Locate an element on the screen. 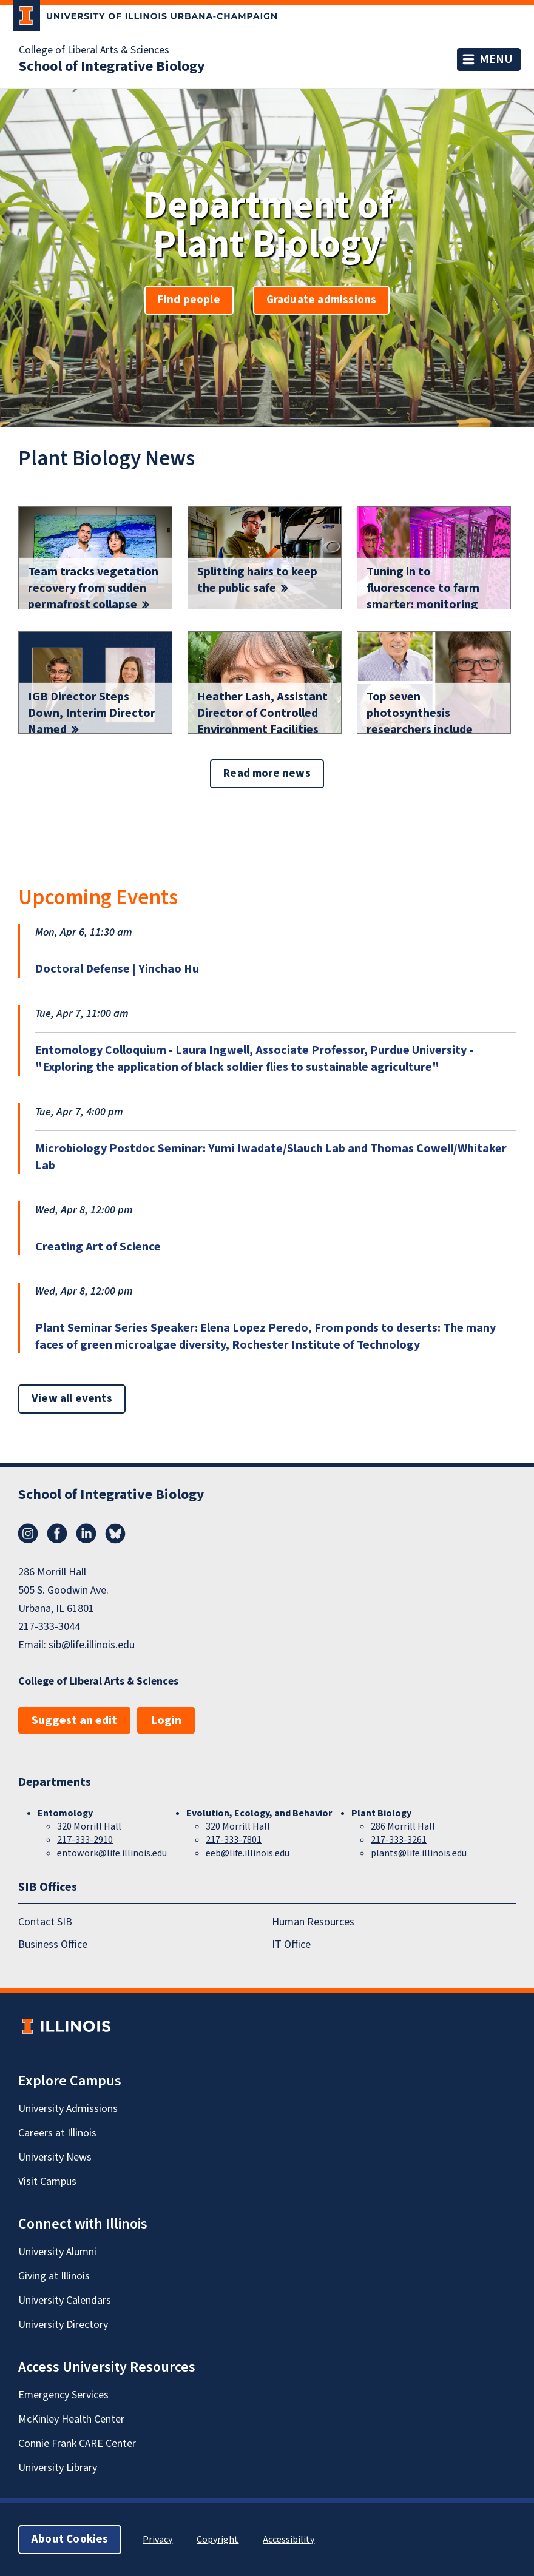 This screenshot has width=534, height=2576. 217-333-7801 is located at coordinates (234, 1839).